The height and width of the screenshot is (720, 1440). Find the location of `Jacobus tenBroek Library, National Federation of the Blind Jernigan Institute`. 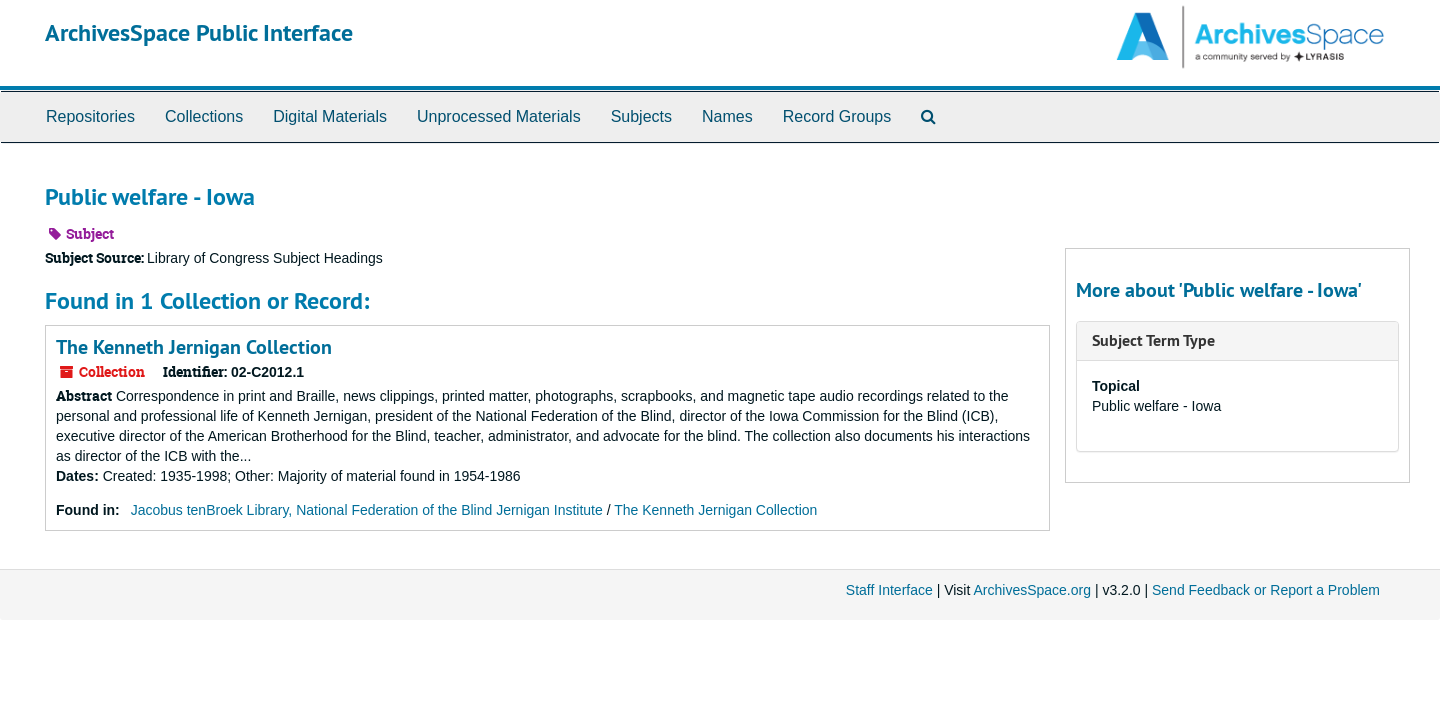

Jacobus tenBroek Library, National Federation of the Blind Jernigan Institute is located at coordinates (367, 510).